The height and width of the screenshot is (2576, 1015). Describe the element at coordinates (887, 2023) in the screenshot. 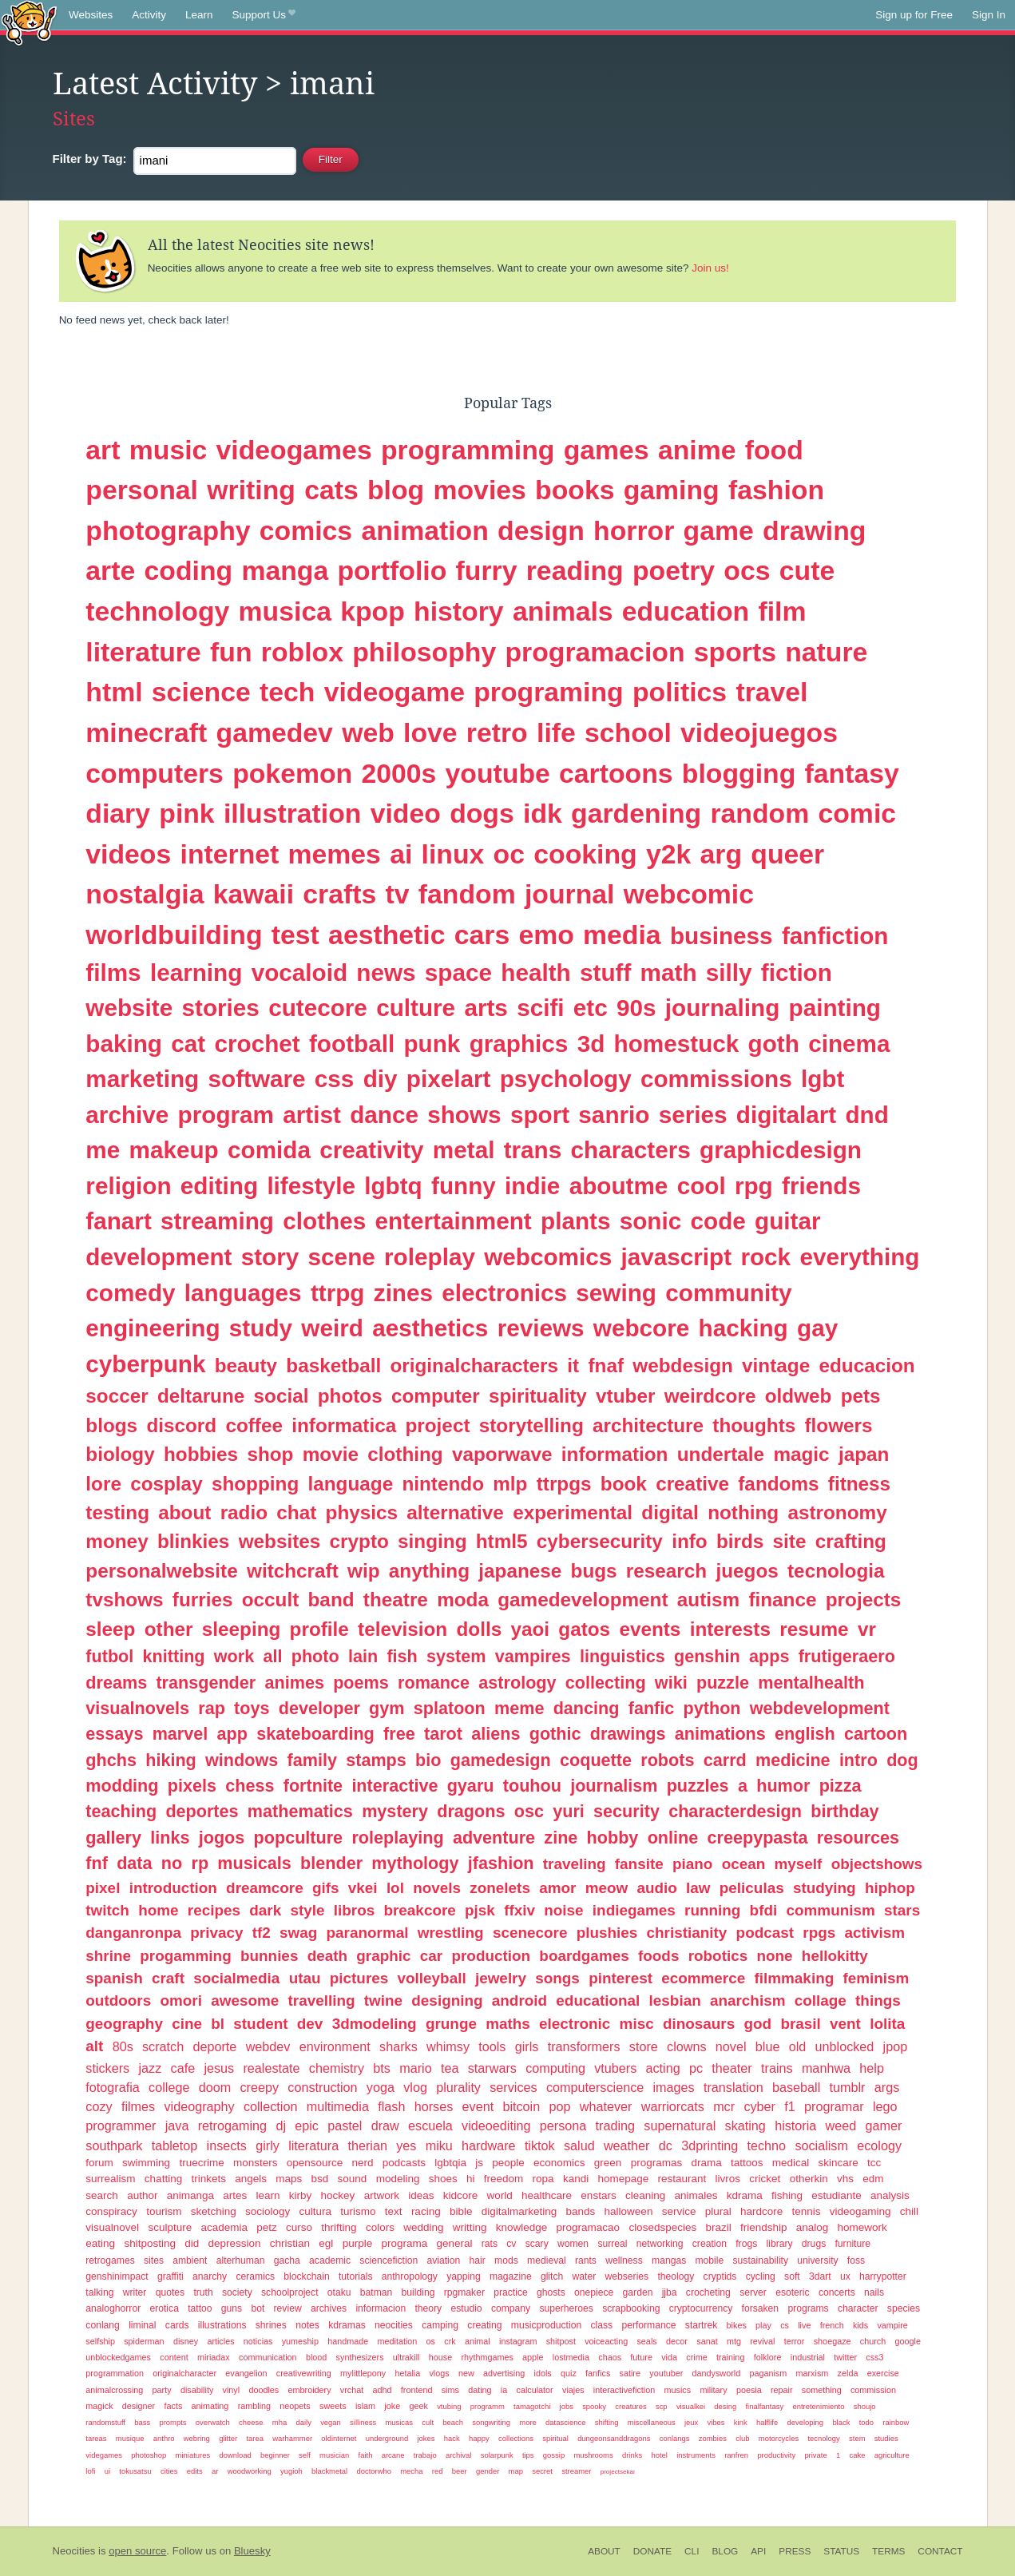

I see `lolita` at that location.